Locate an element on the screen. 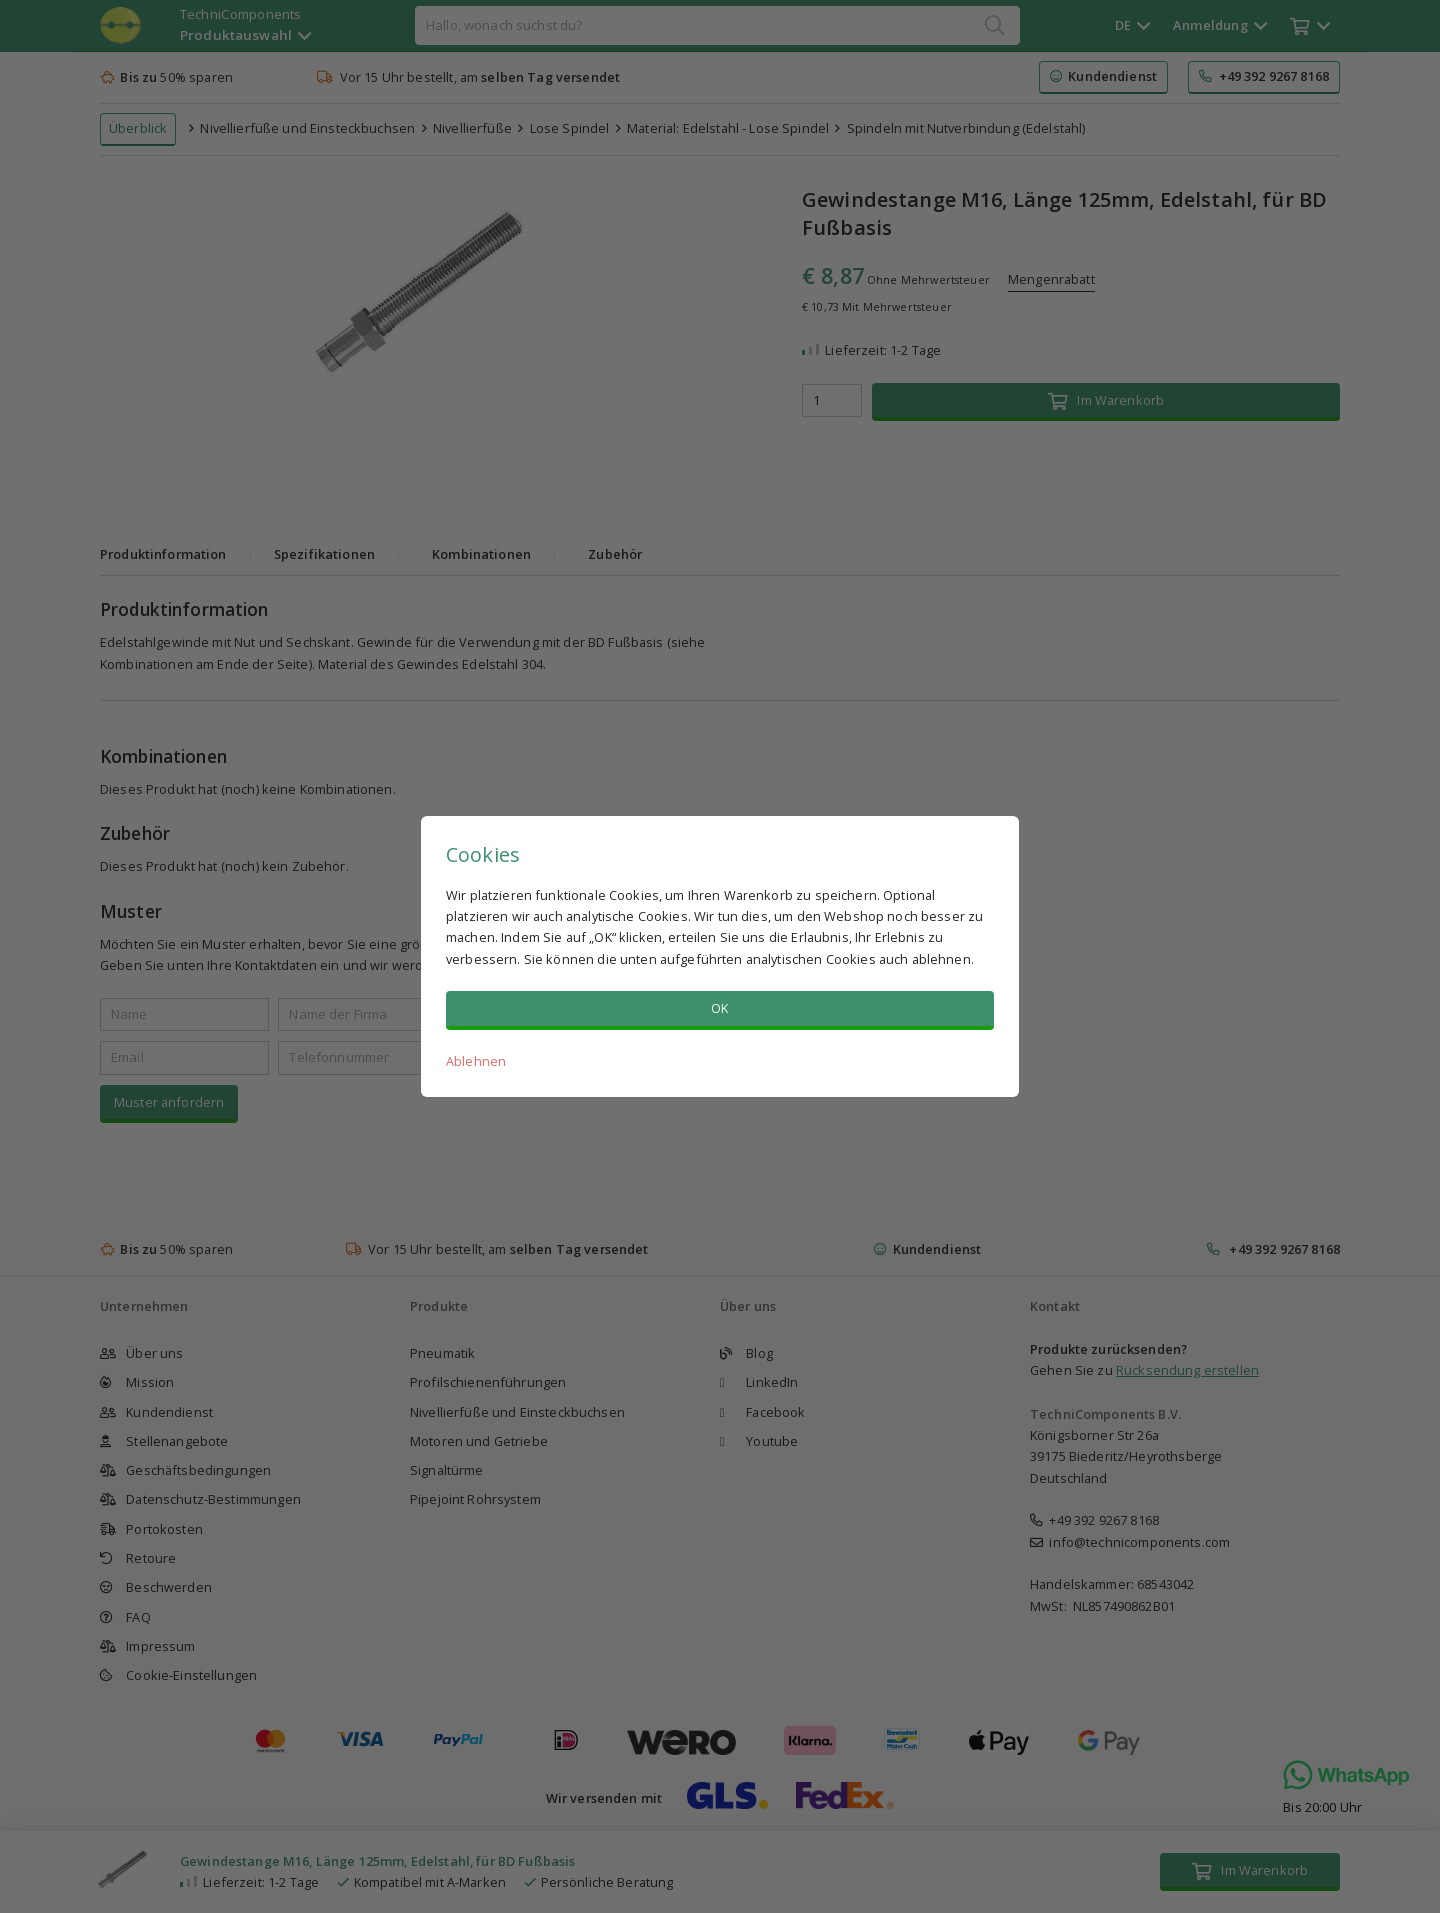  OK is located at coordinates (719, 1008).